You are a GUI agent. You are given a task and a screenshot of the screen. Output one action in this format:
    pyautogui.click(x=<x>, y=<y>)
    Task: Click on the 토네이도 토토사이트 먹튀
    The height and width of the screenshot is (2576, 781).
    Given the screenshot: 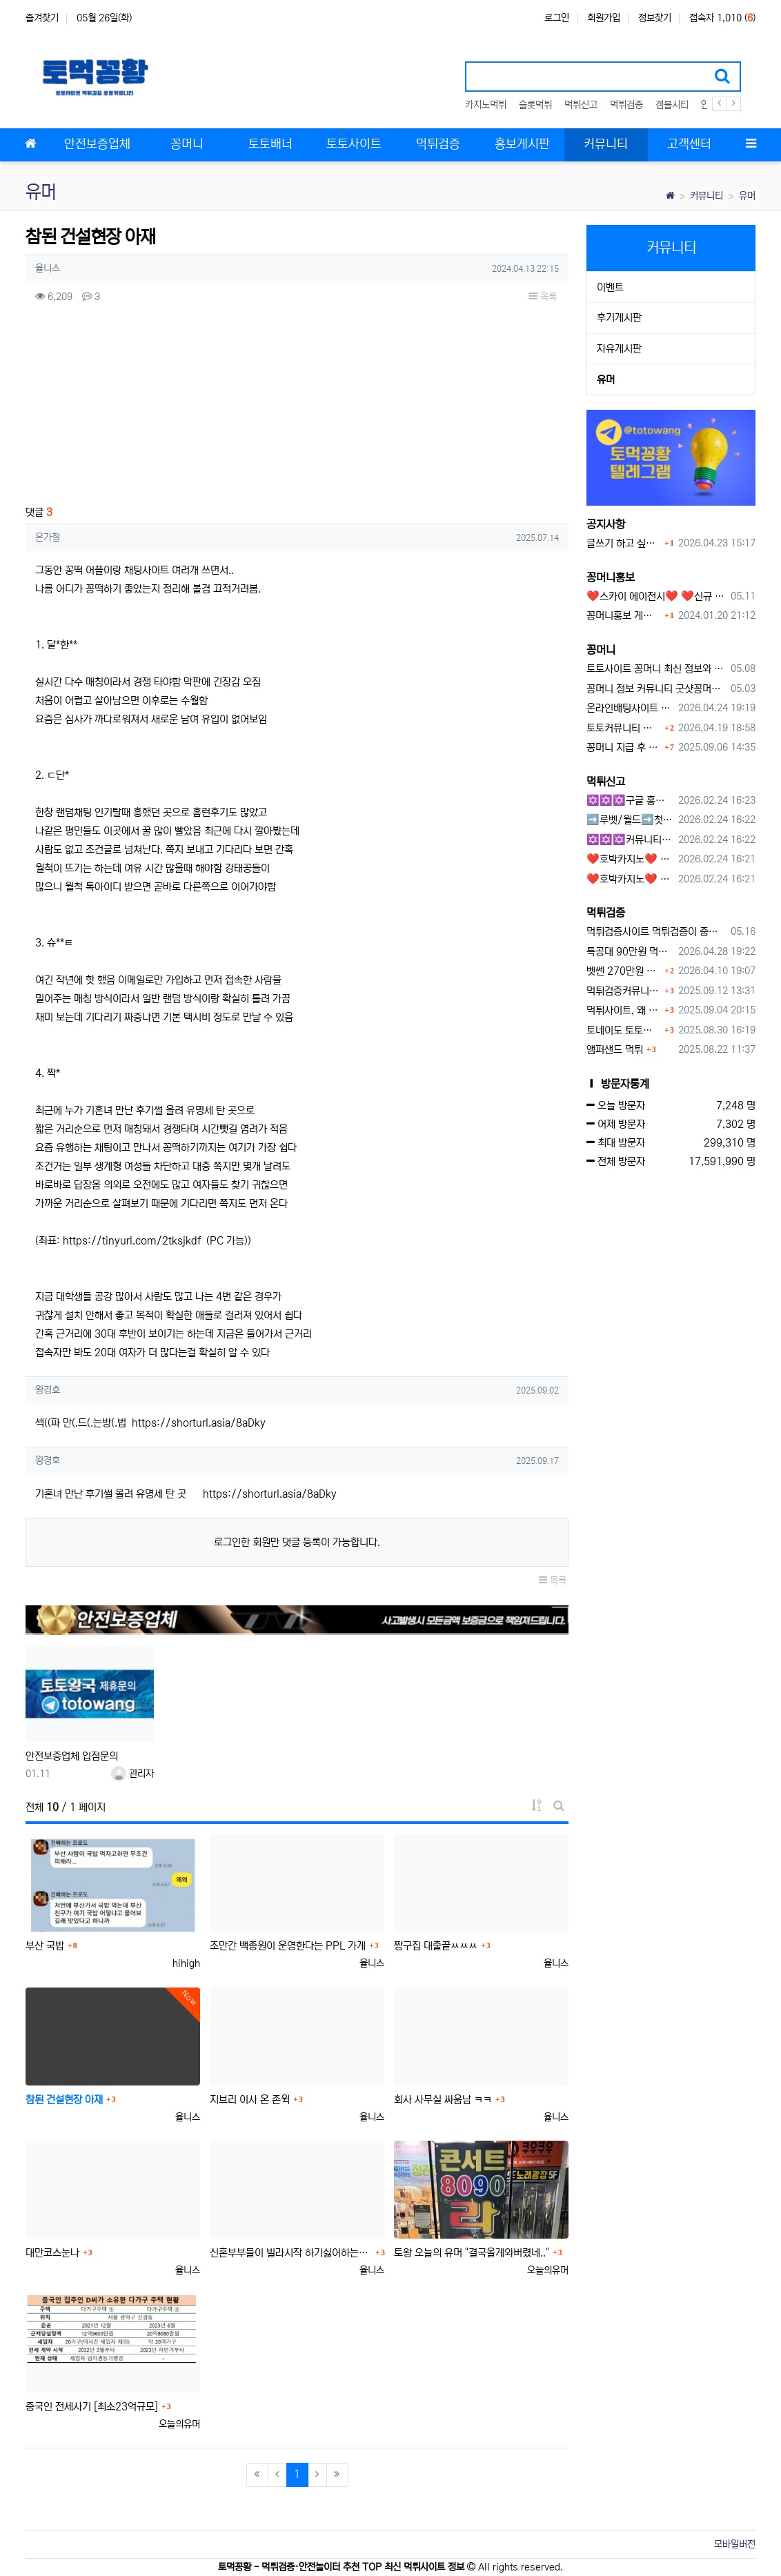 What is the action you would take?
    pyautogui.click(x=623, y=1030)
    